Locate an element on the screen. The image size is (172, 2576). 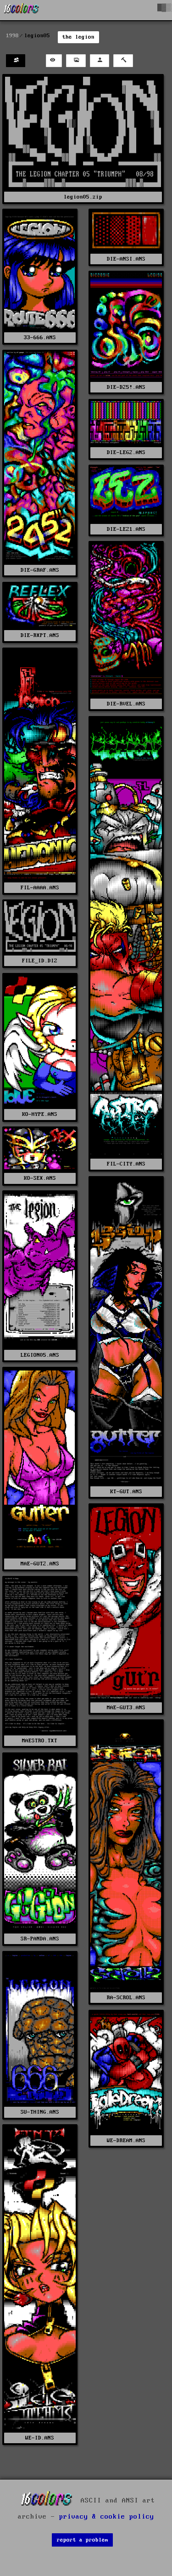
MAE-GUT2.ANS is located at coordinates (40, 1564).